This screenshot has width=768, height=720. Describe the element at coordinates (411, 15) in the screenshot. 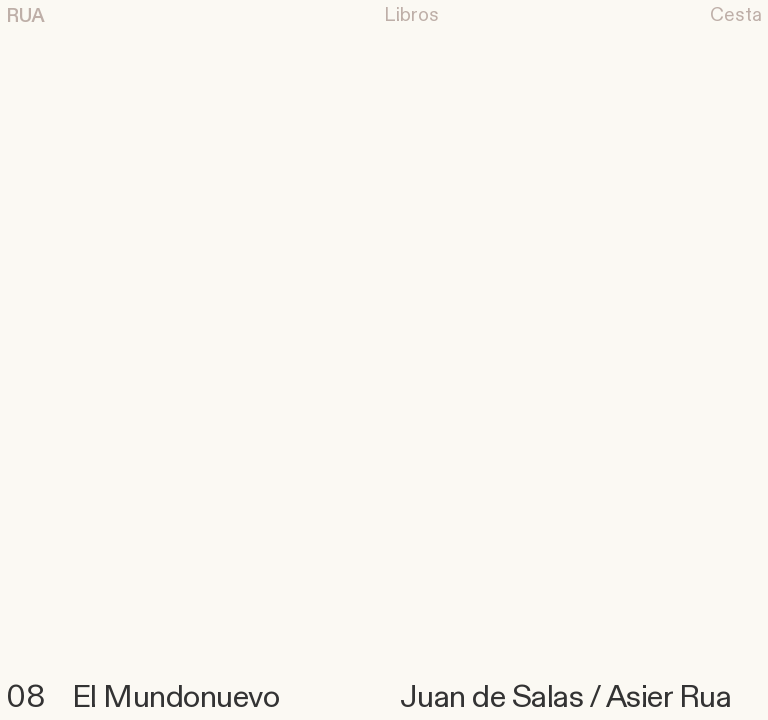

I see `︎` at that location.